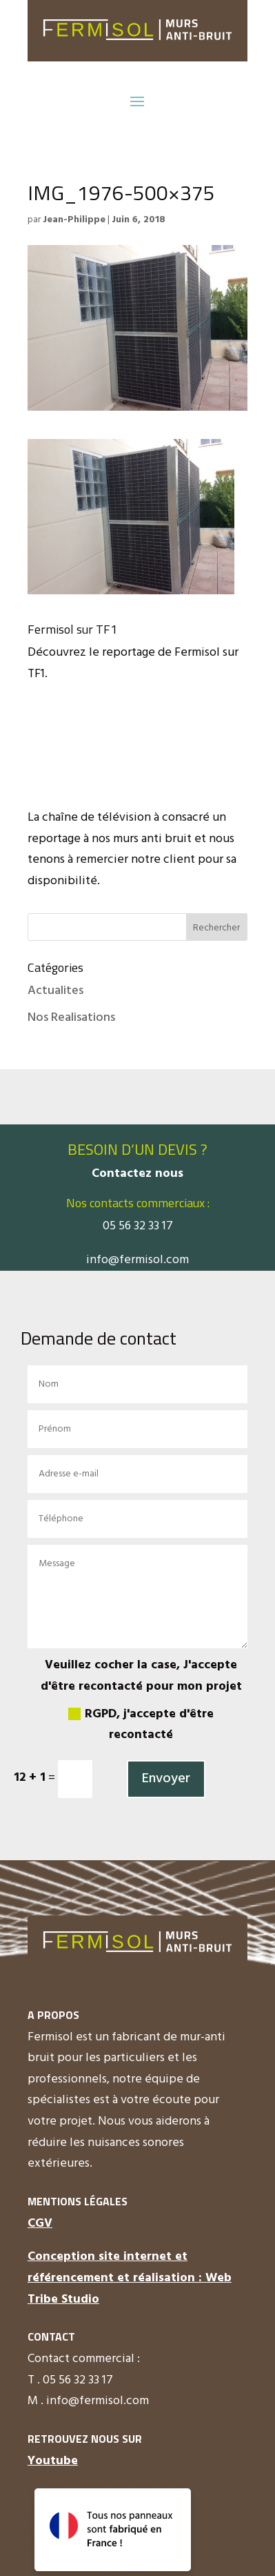 The height and width of the screenshot is (2576, 275). I want to click on Jean-Philippe, so click(74, 220).